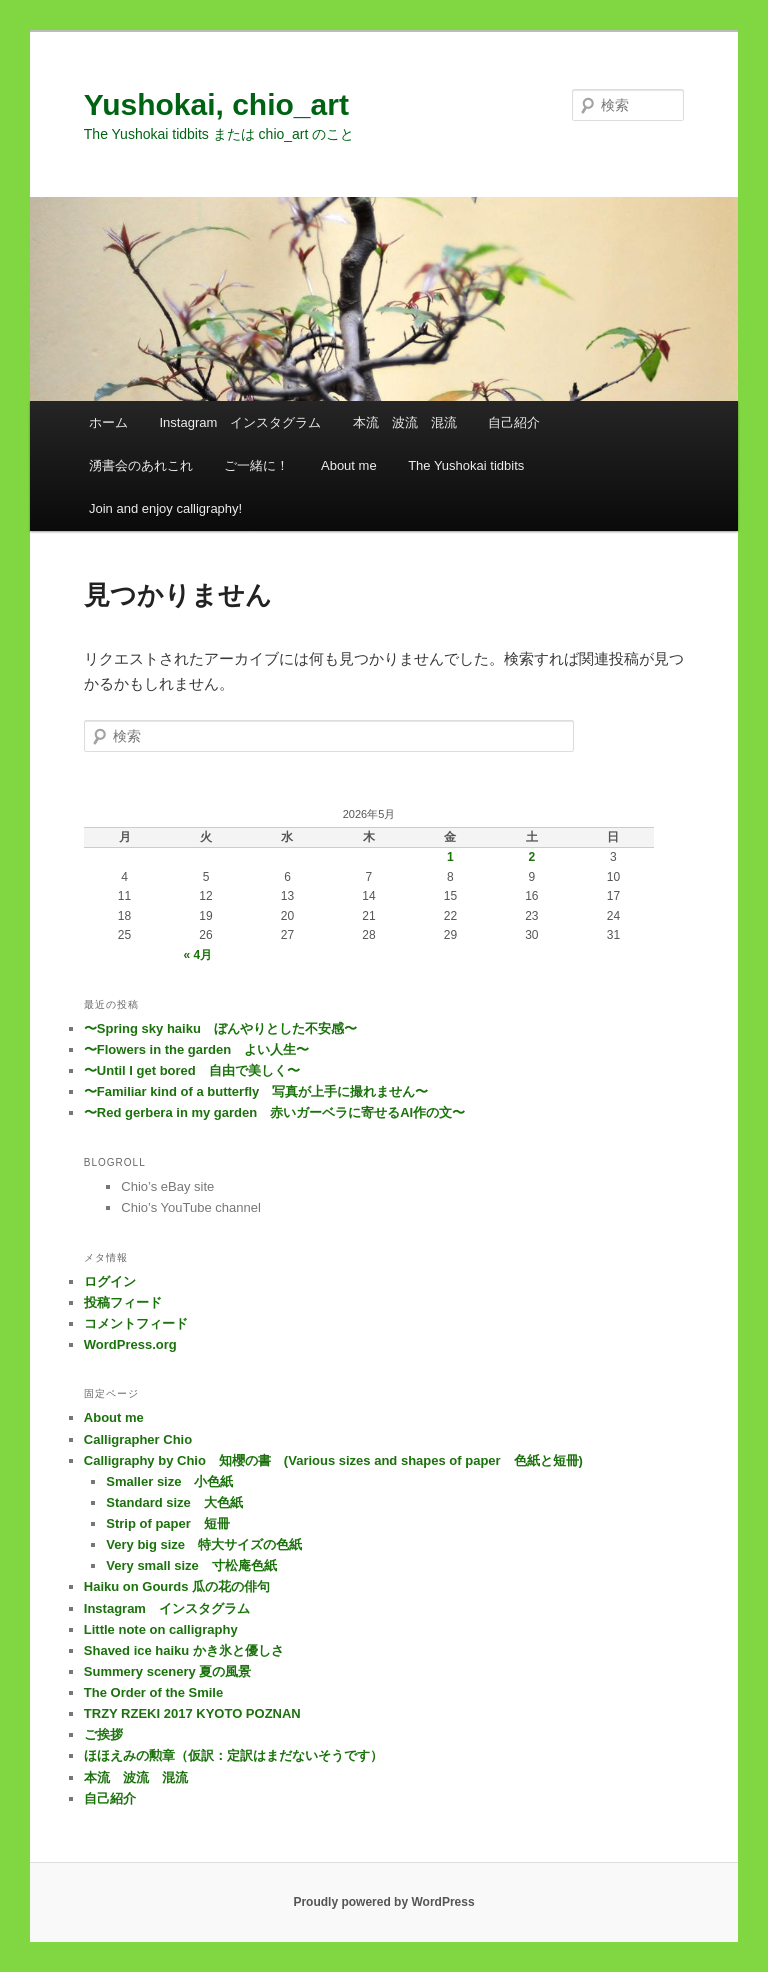  What do you see at coordinates (138, 1439) in the screenshot?
I see `Calligrapher Chio` at bounding box center [138, 1439].